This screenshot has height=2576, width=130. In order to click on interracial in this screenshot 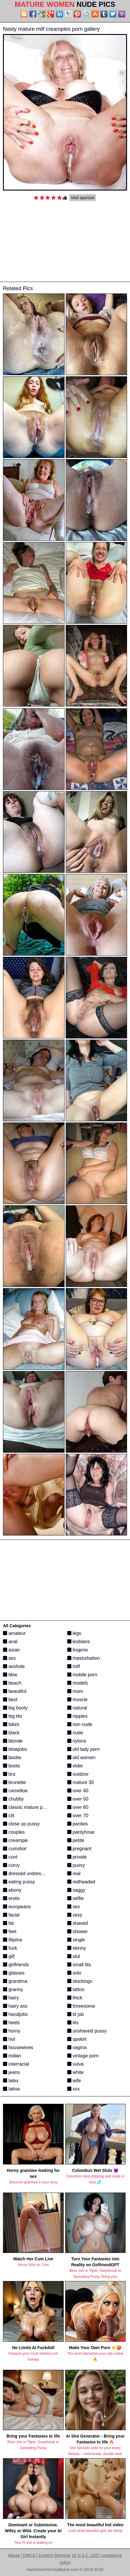, I will do `click(16, 2064)`.